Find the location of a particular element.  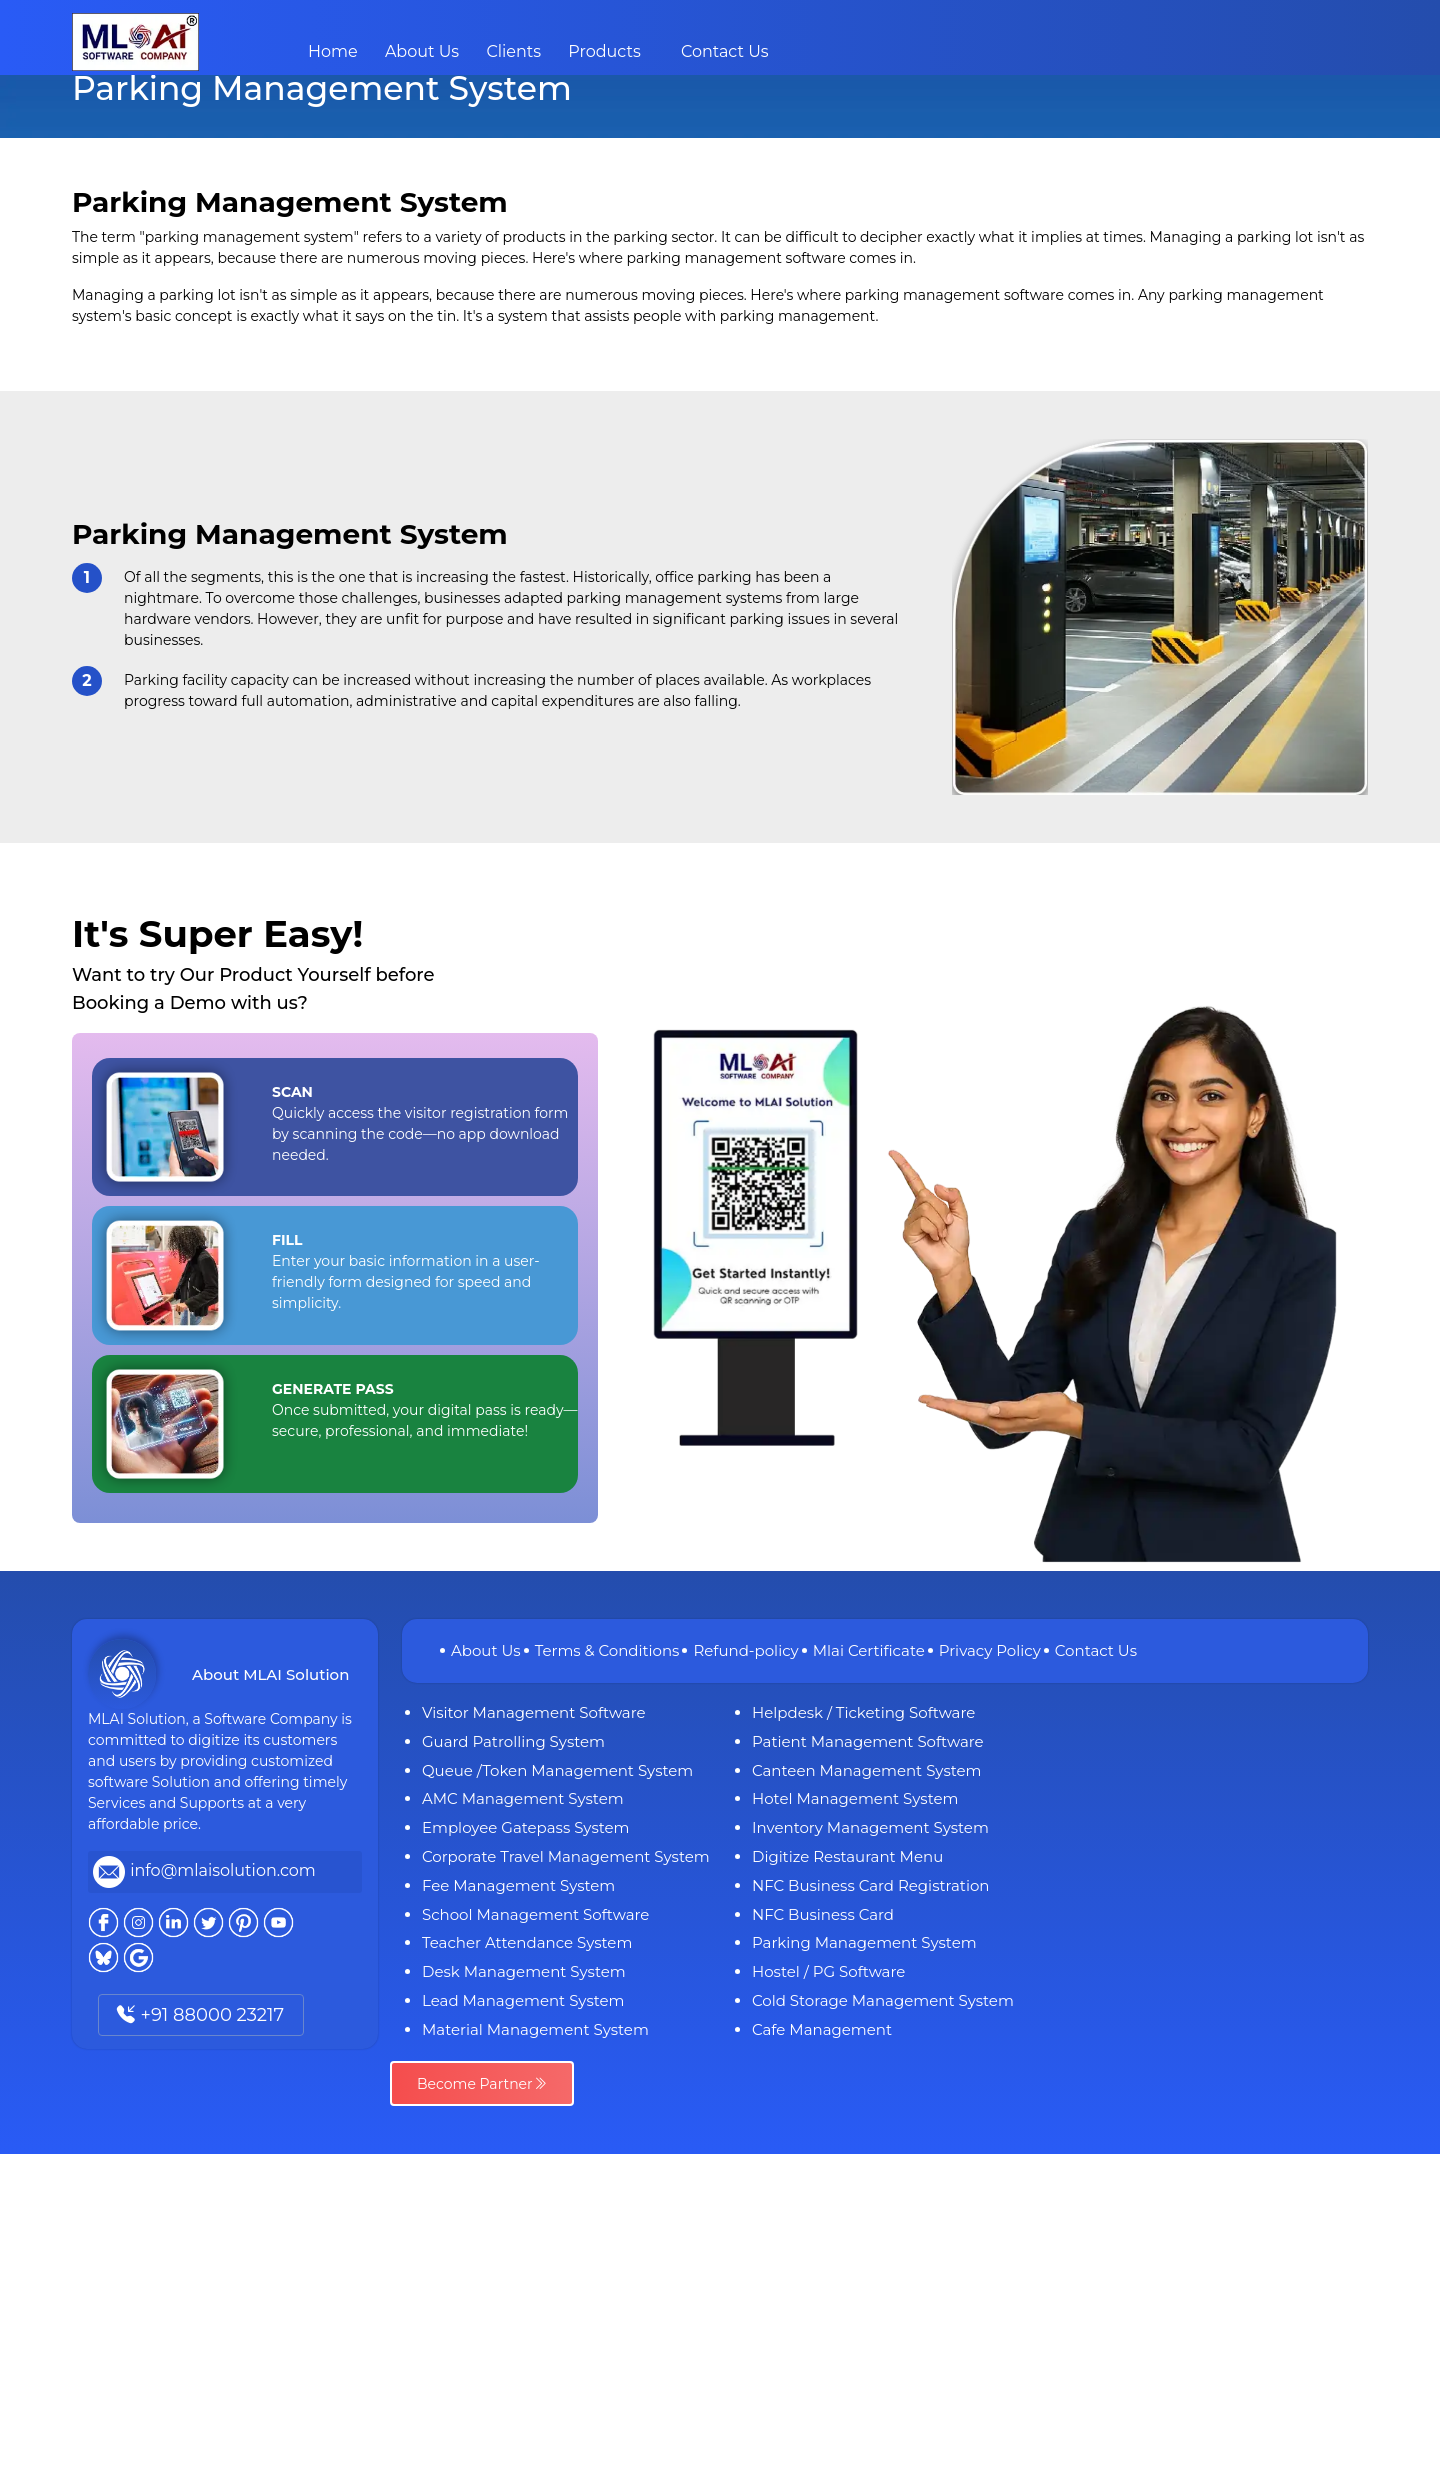

Lead Management System is located at coordinates (523, 2000).